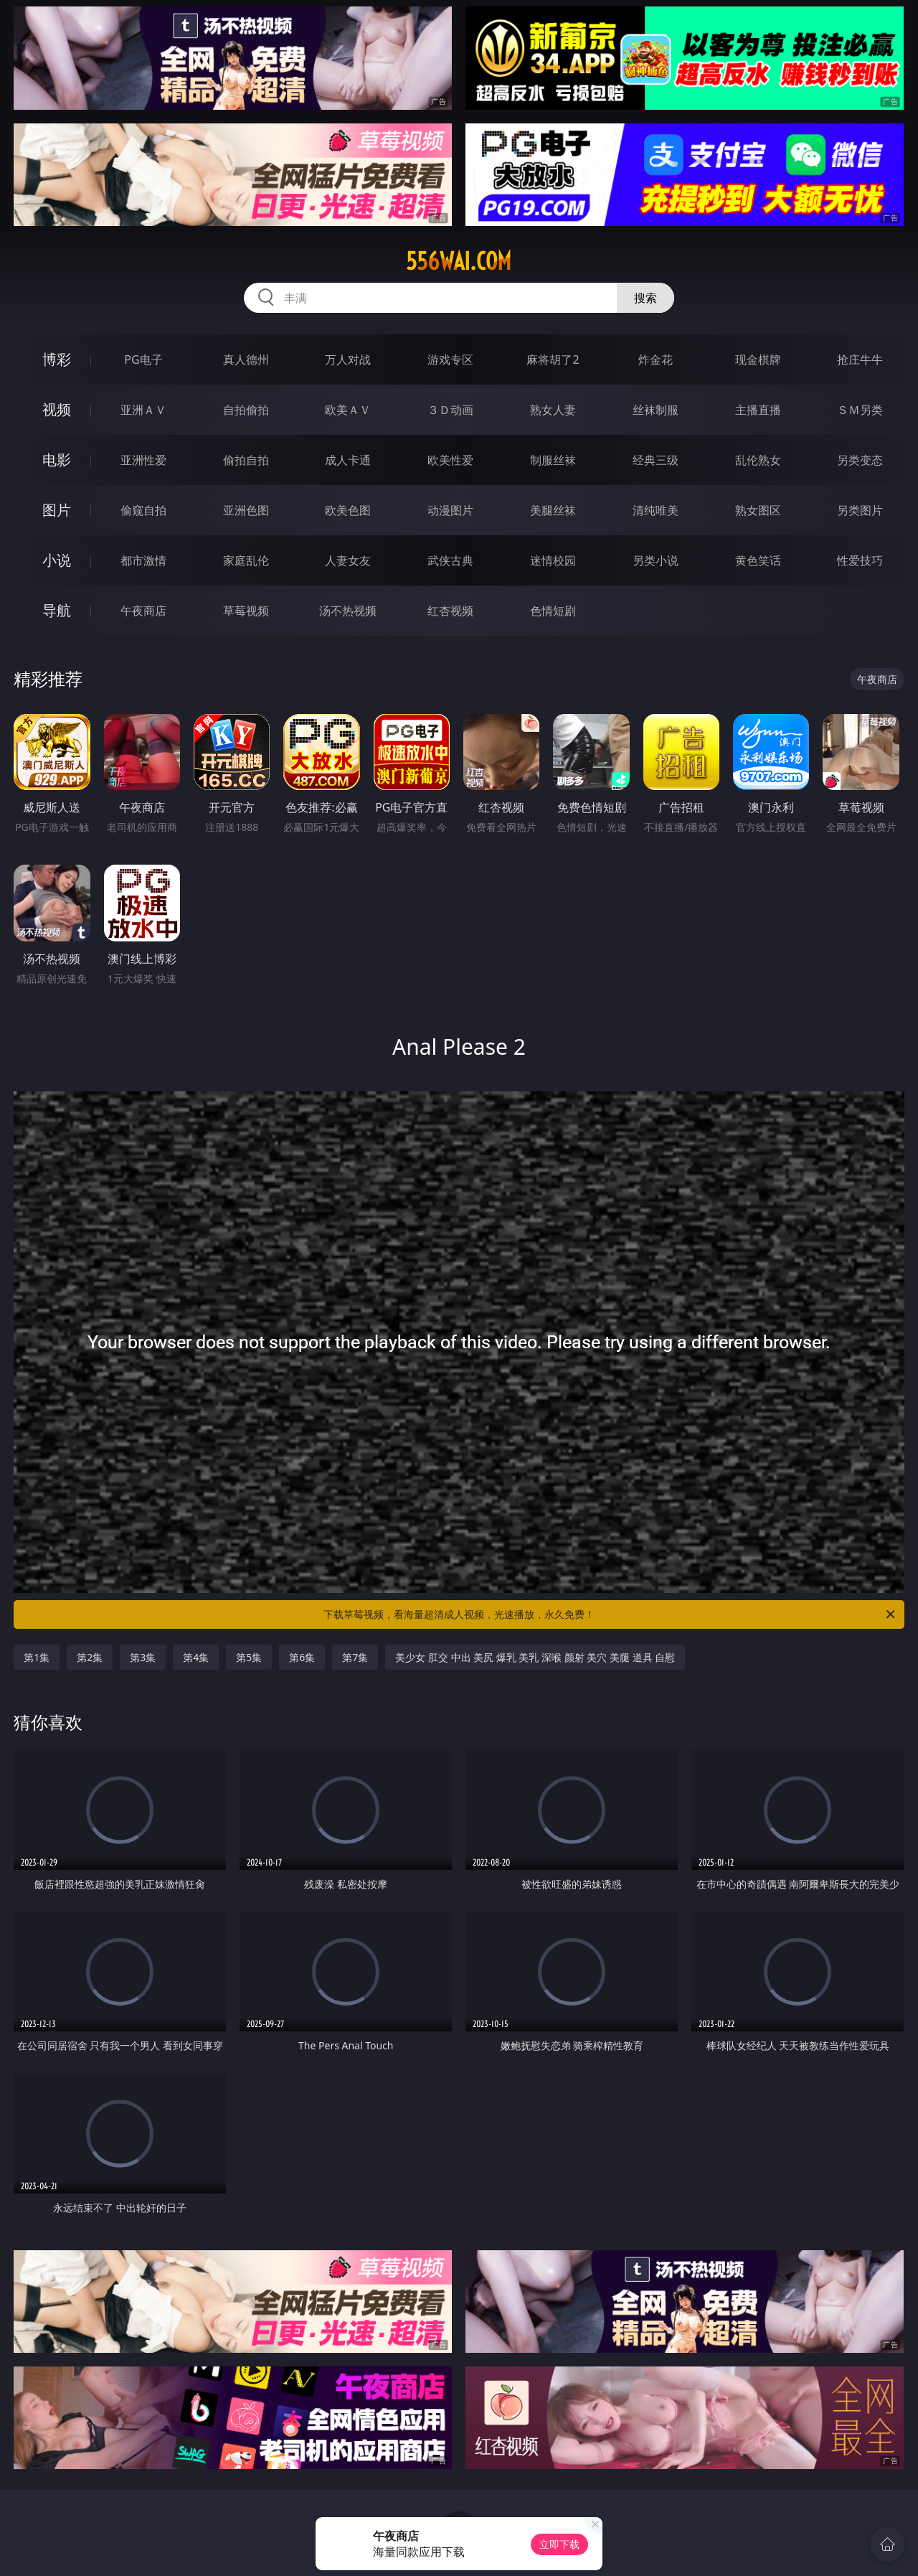 The width and height of the screenshot is (918, 2576). What do you see at coordinates (860, 359) in the screenshot?
I see `抢庄牛牛` at bounding box center [860, 359].